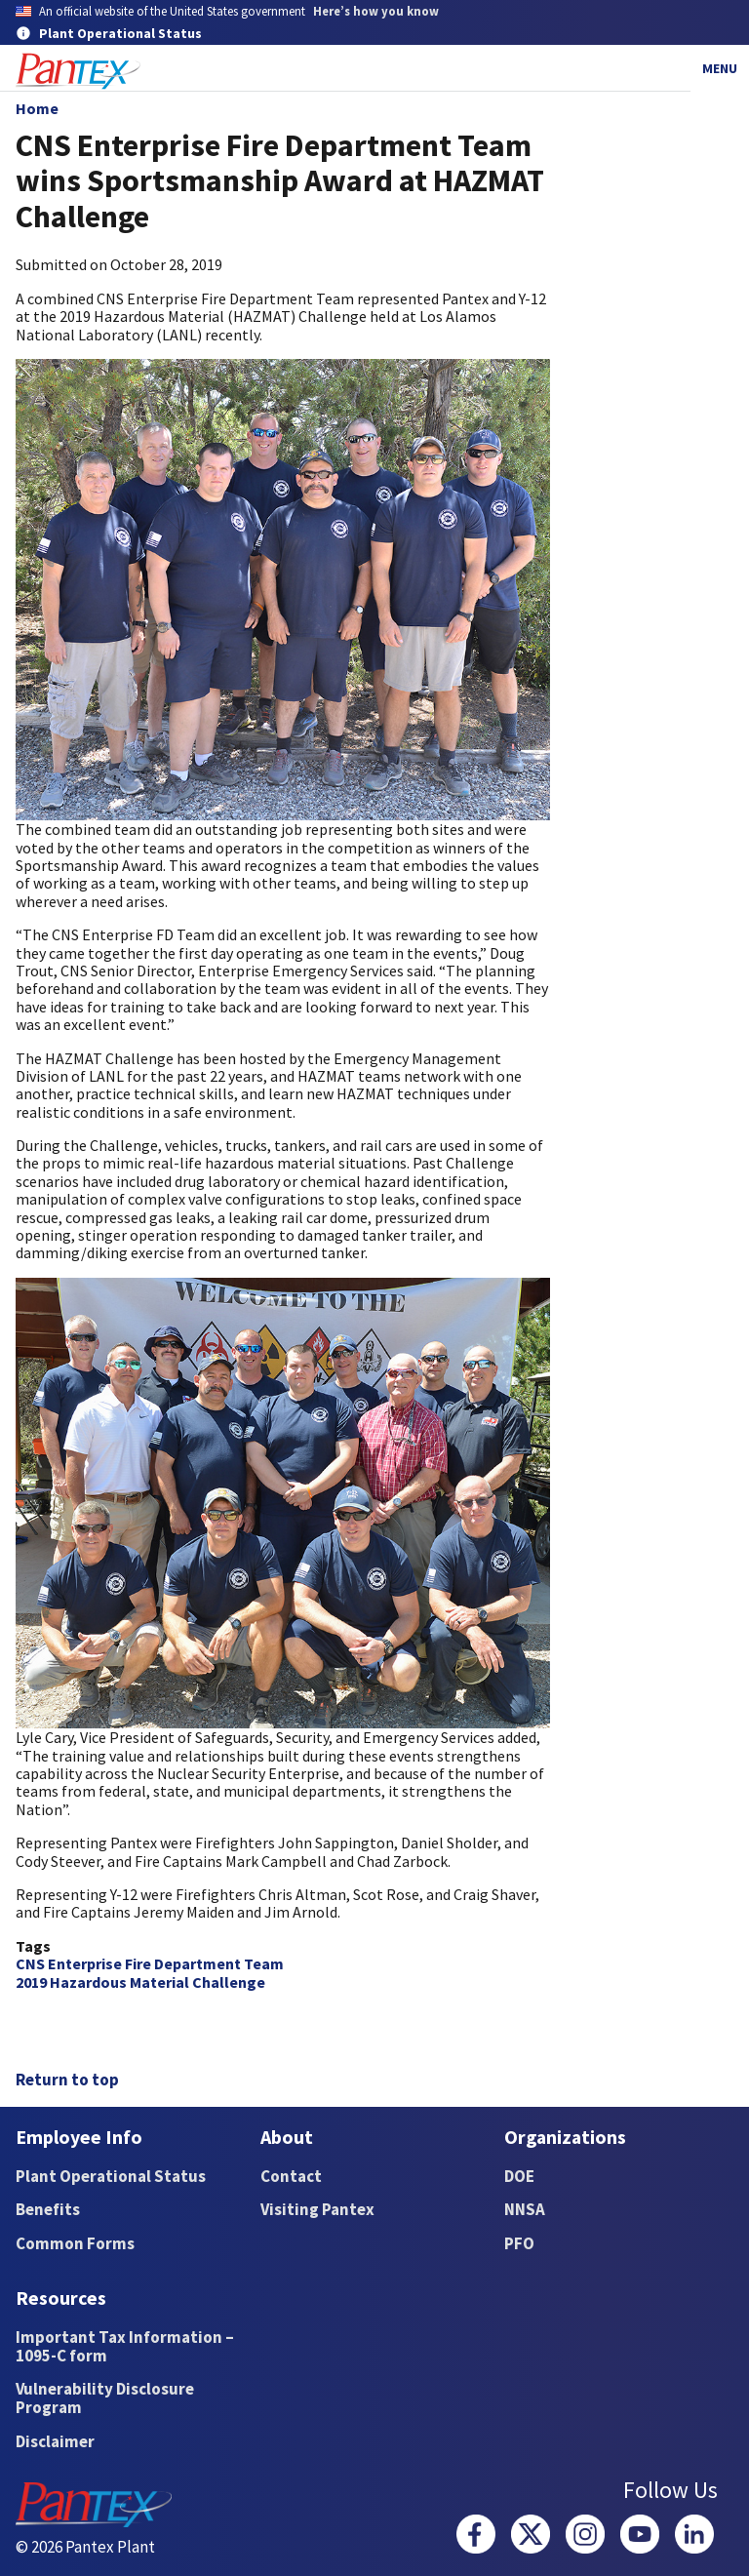 This screenshot has width=749, height=2576. What do you see at coordinates (75, 2243) in the screenshot?
I see `Common Forms` at bounding box center [75, 2243].